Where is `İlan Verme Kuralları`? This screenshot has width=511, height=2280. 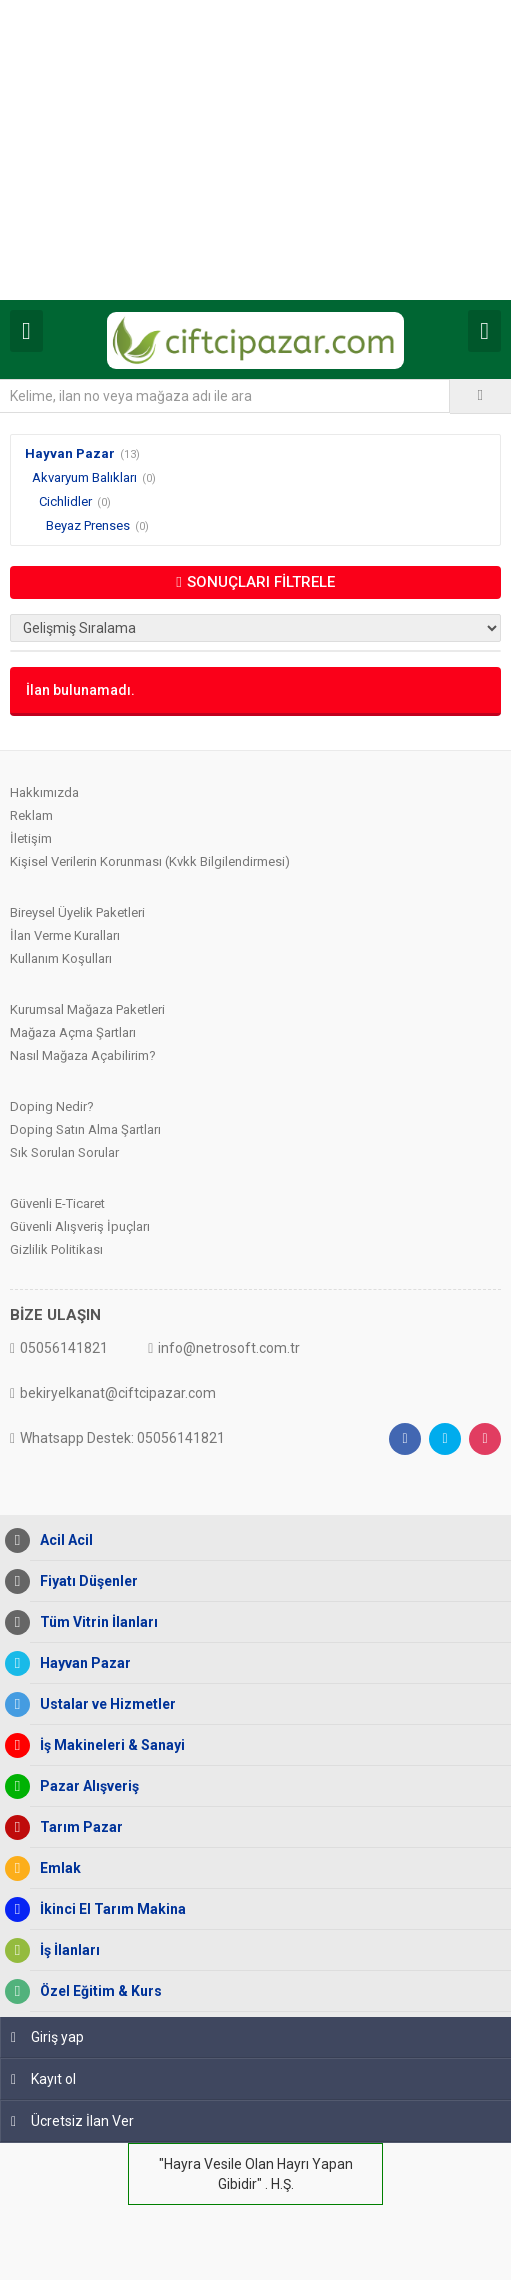 İlan Verme Kuralları is located at coordinates (65, 935).